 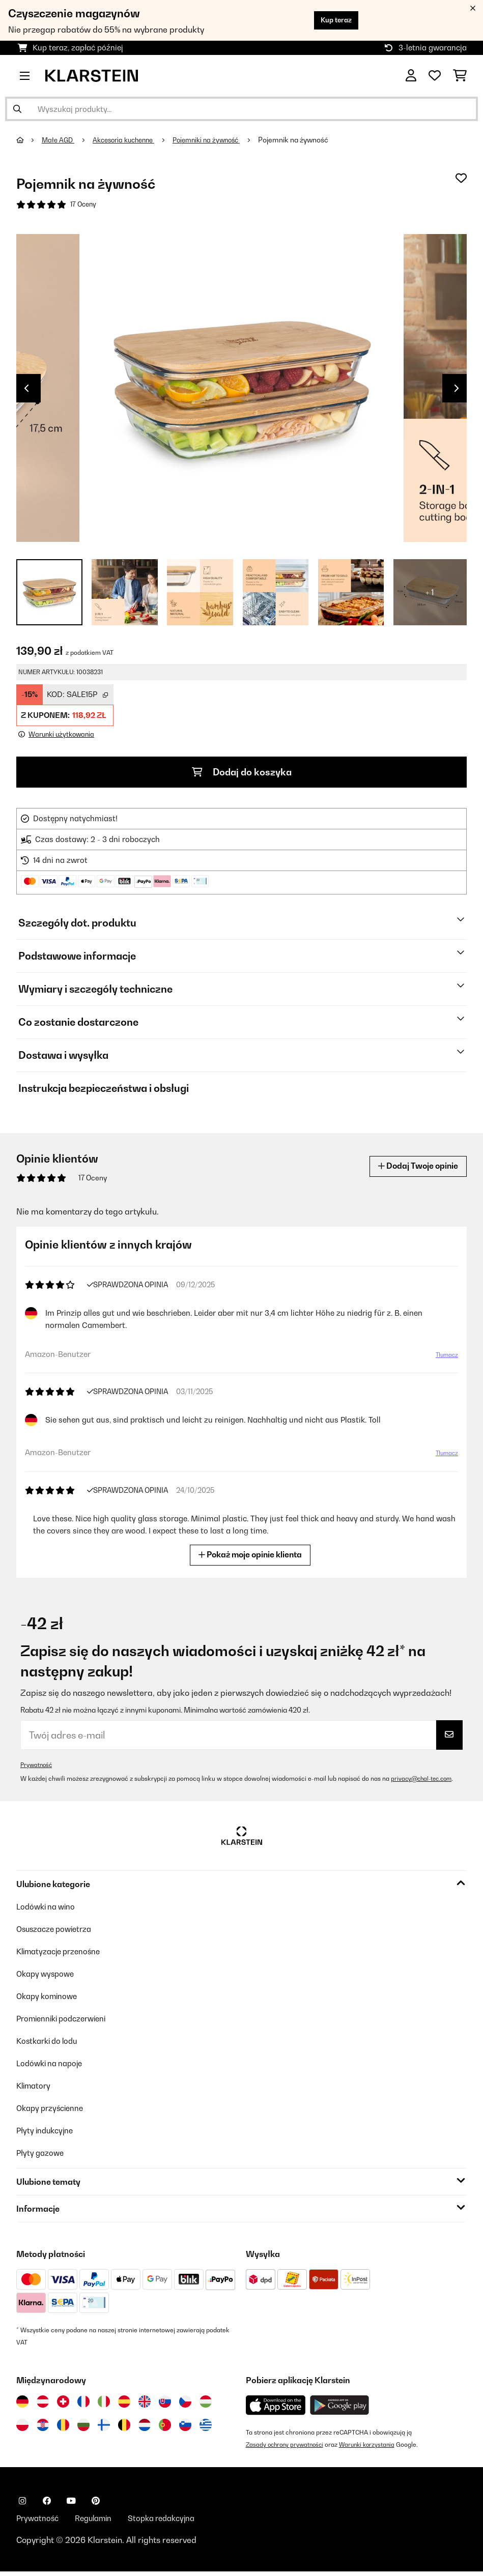 What do you see at coordinates (241, 109) in the screenshot?
I see `[Szukaj produktów]` at bounding box center [241, 109].